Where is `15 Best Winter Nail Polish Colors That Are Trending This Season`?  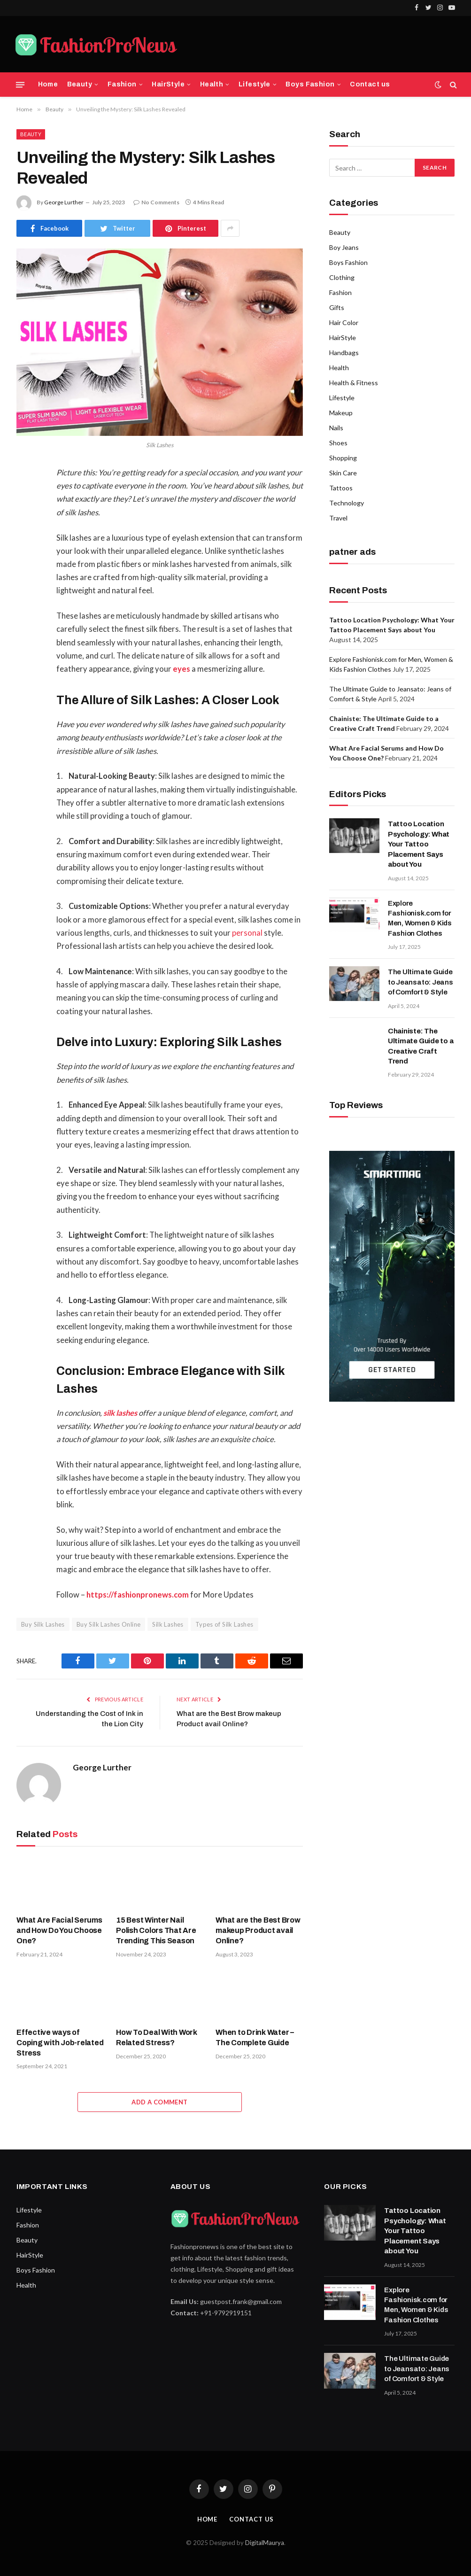
15 Best Winter Nail Polish Colors That Are Trending This Season is located at coordinates (156, 1930).